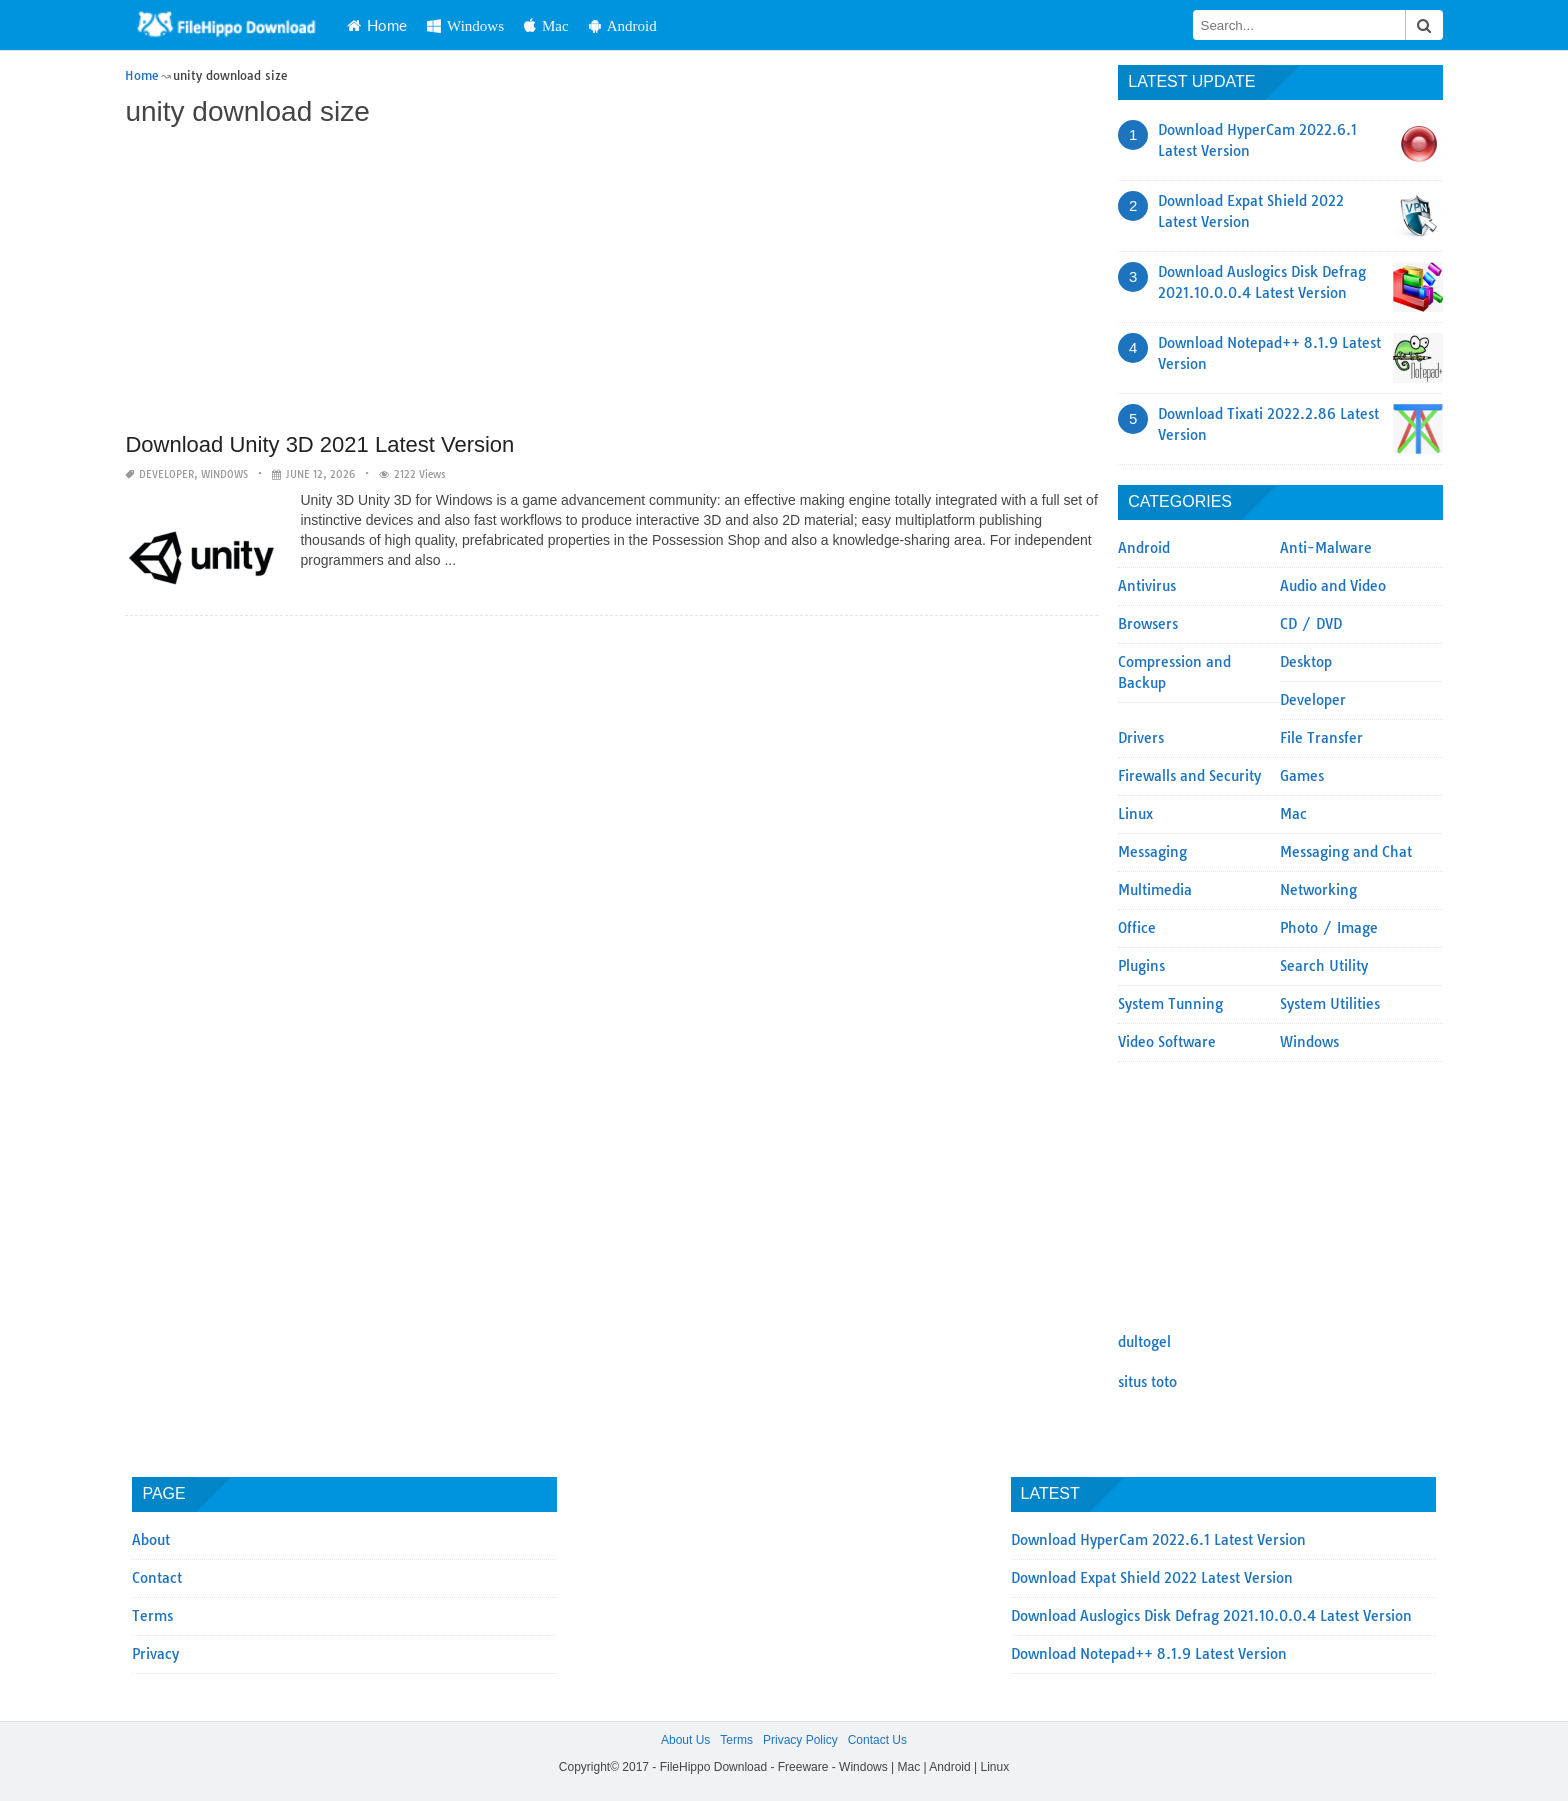  I want to click on Download Auslogics Disk Defrag 2021.10.0.0.4 Latest Version, so click(1211, 1616).